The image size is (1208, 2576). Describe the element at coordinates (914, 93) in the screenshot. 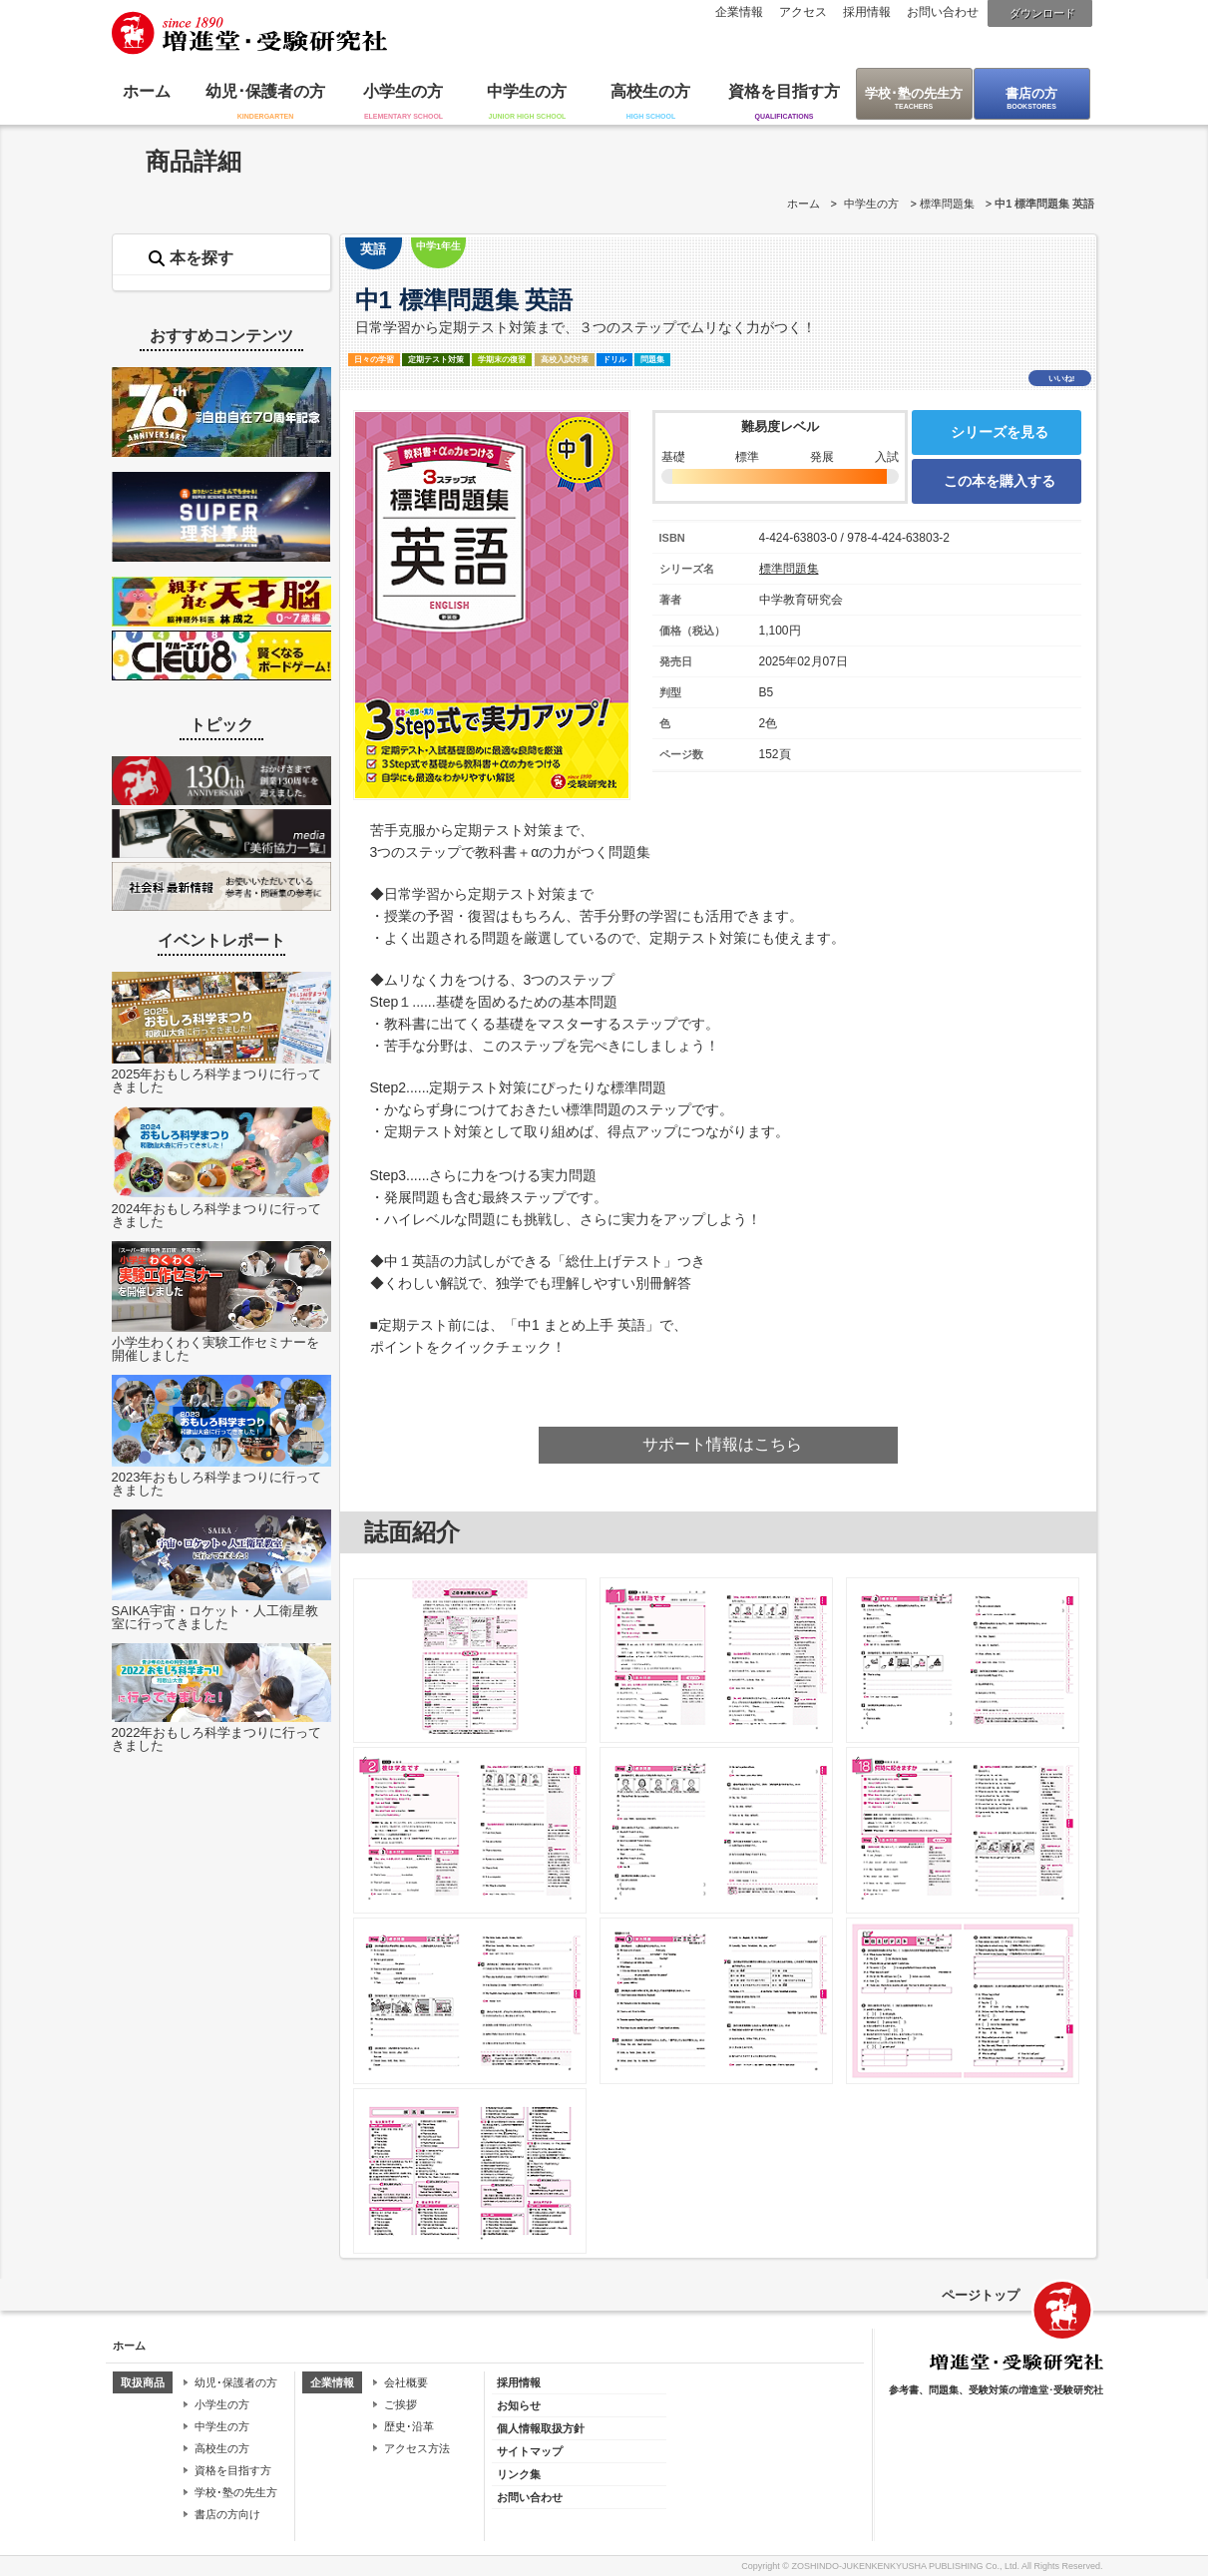

I see `学校･塾の先生方` at that location.